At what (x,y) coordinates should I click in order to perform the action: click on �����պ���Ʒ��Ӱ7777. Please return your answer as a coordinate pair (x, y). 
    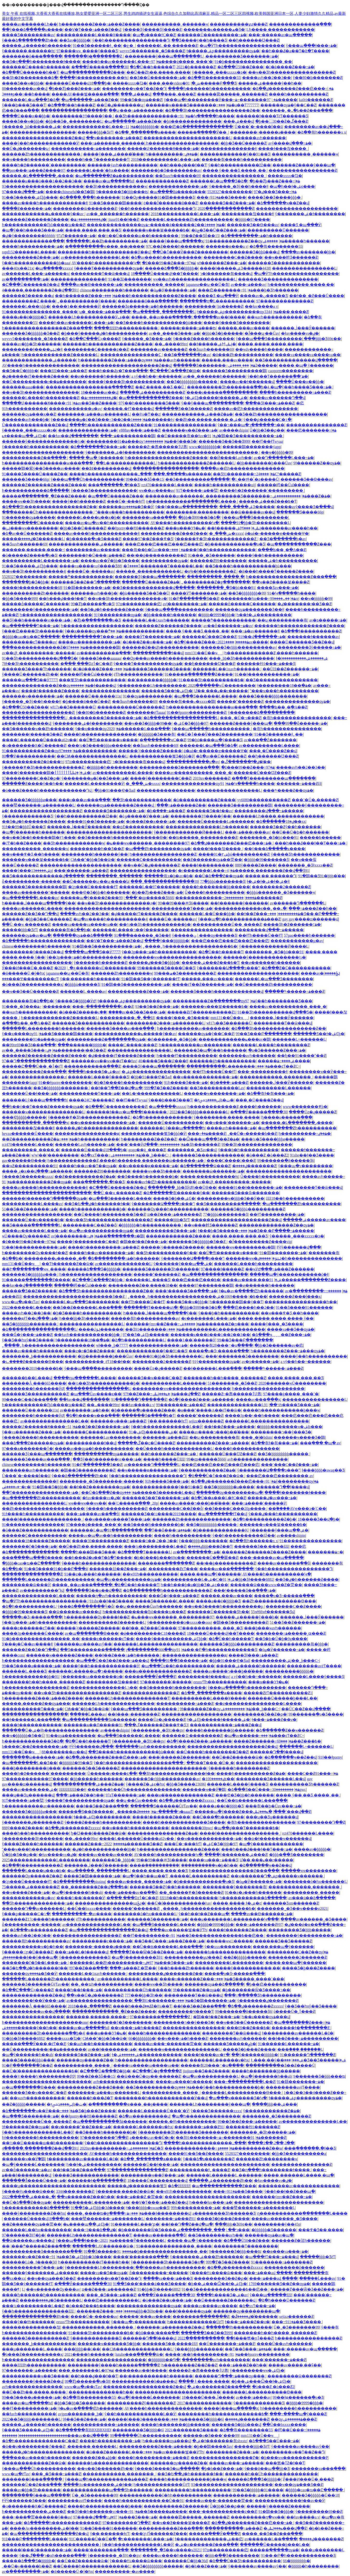
    Looking at the image, I should click on (29, 680).